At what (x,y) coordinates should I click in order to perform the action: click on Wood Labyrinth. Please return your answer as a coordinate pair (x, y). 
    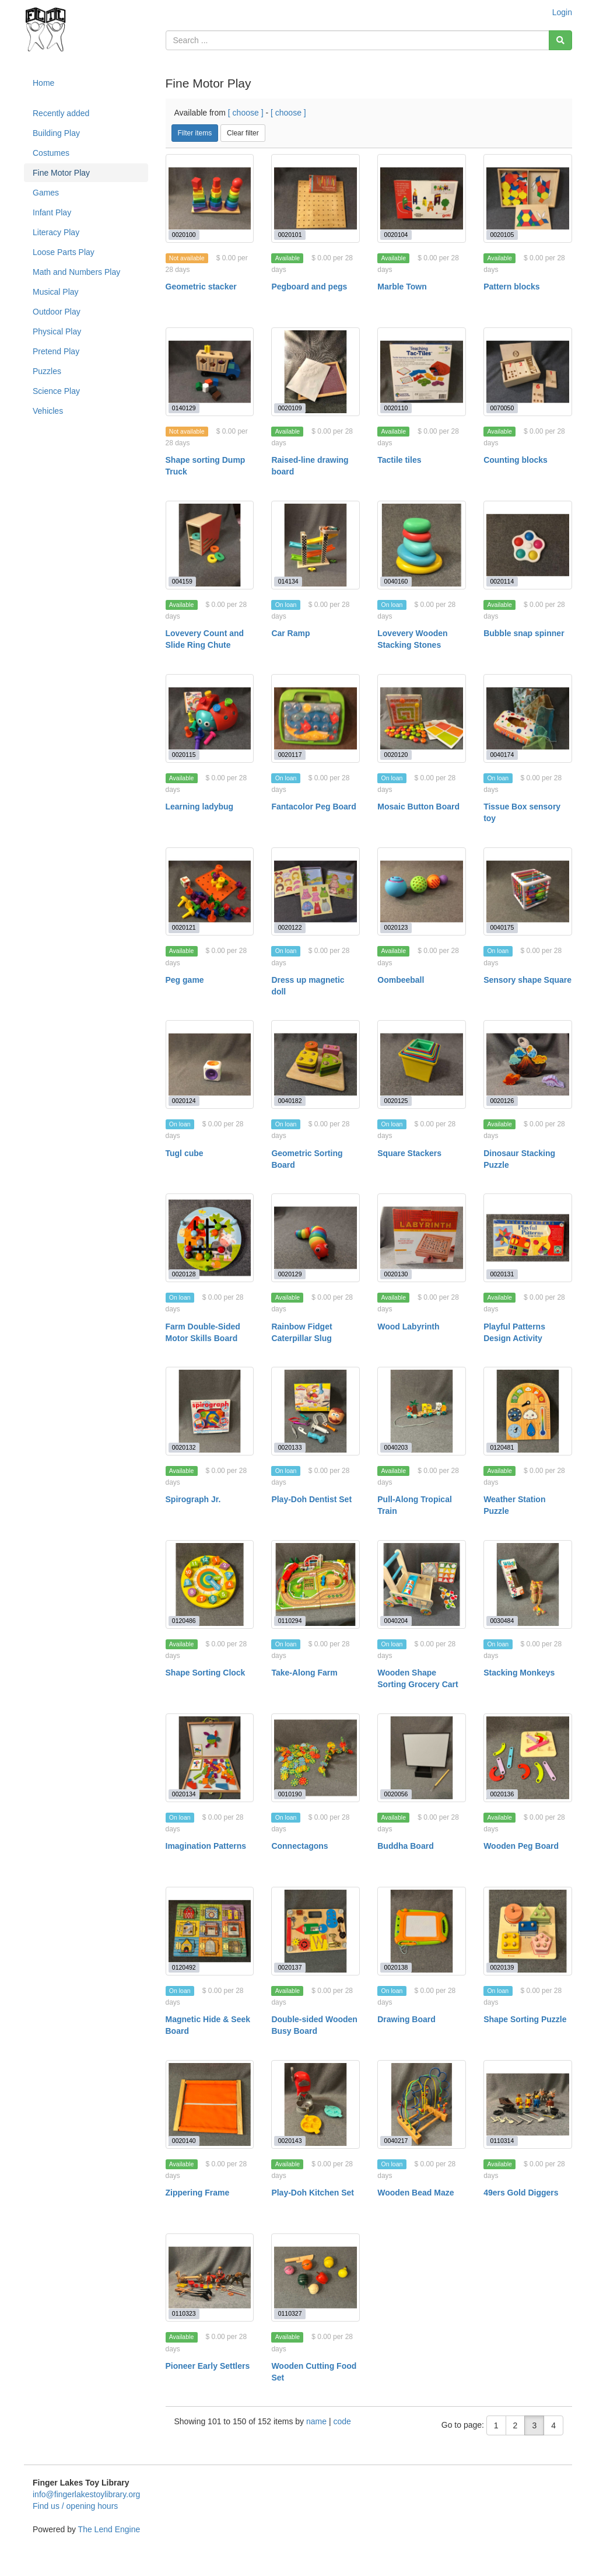
    Looking at the image, I should click on (408, 1326).